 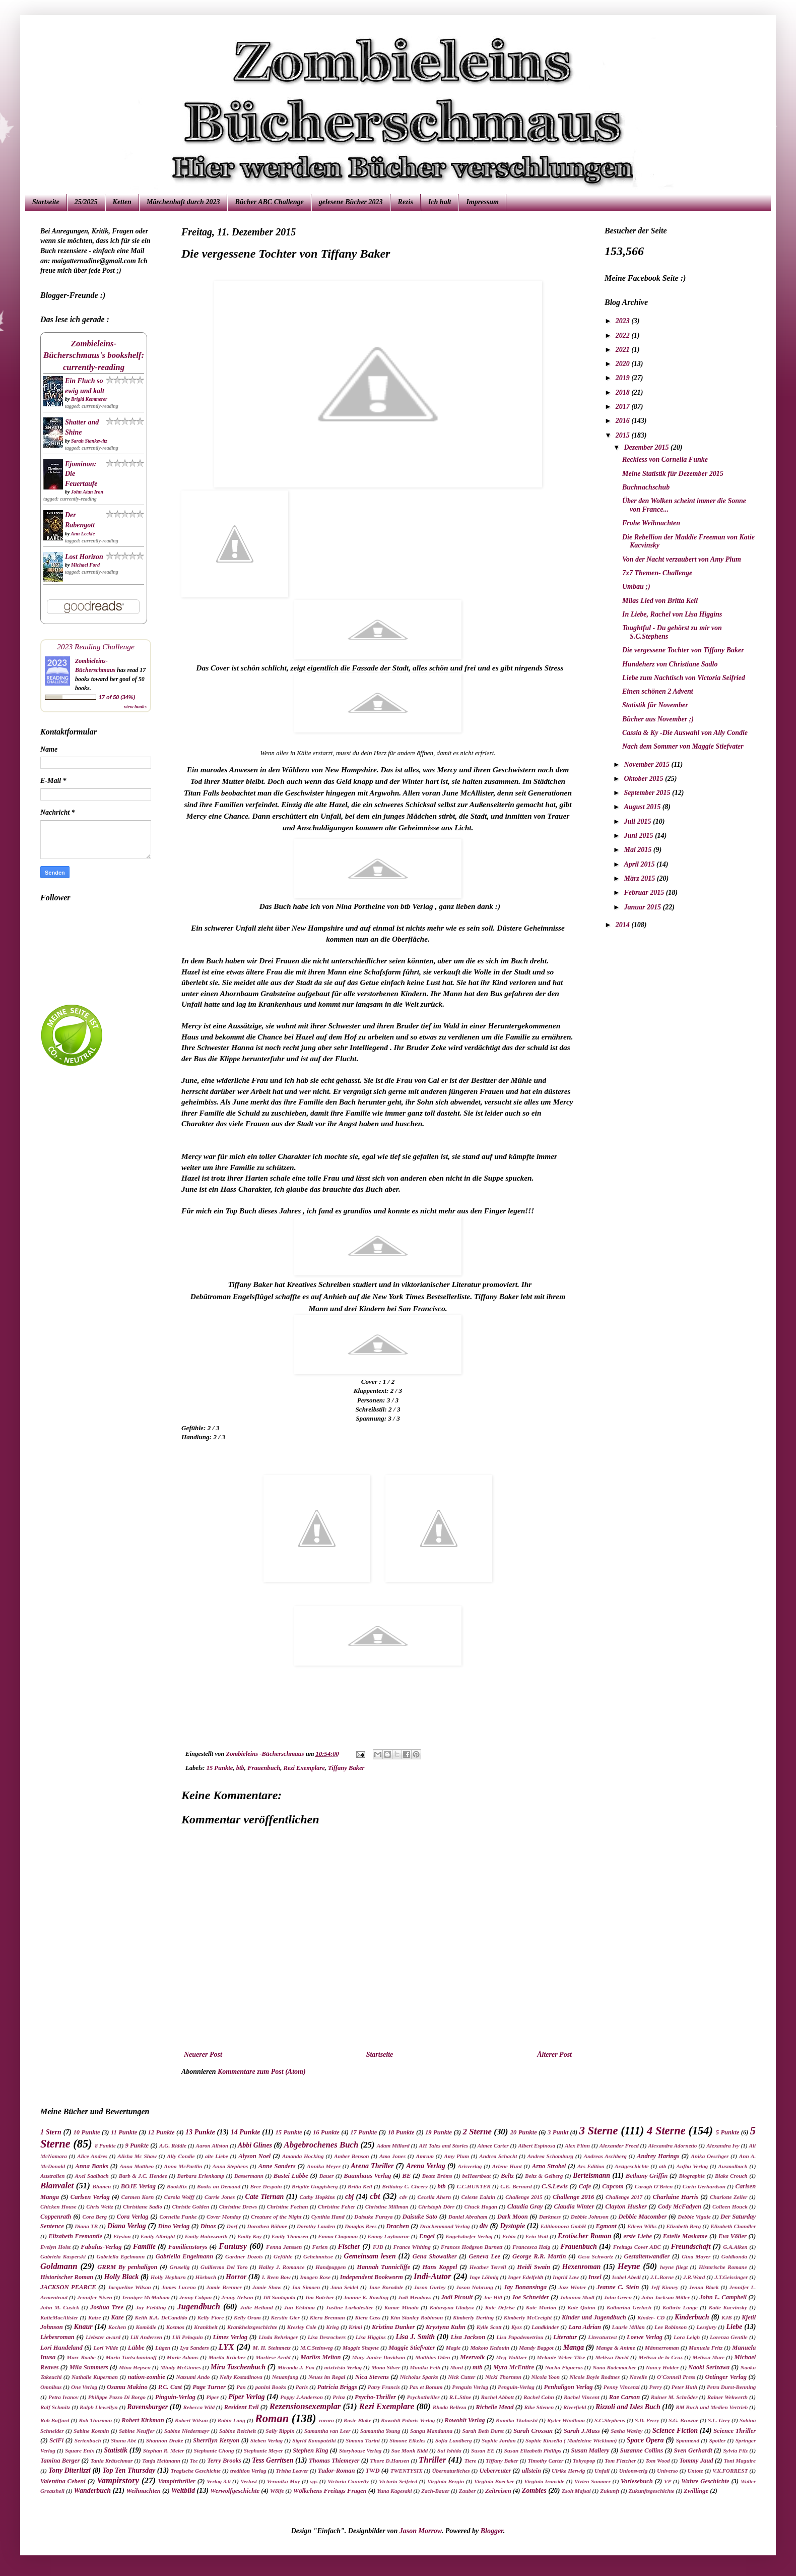 What do you see at coordinates (283, 2481) in the screenshot?
I see `Veronika May` at bounding box center [283, 2481].